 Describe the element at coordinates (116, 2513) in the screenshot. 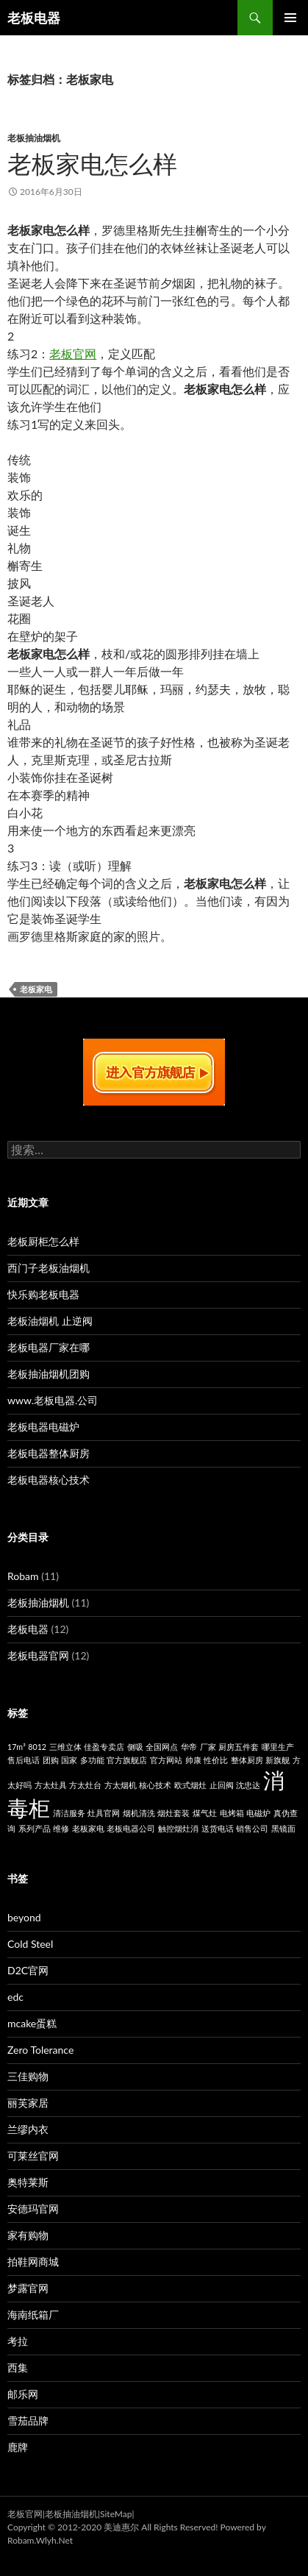

I see `SiteMap` at that location.